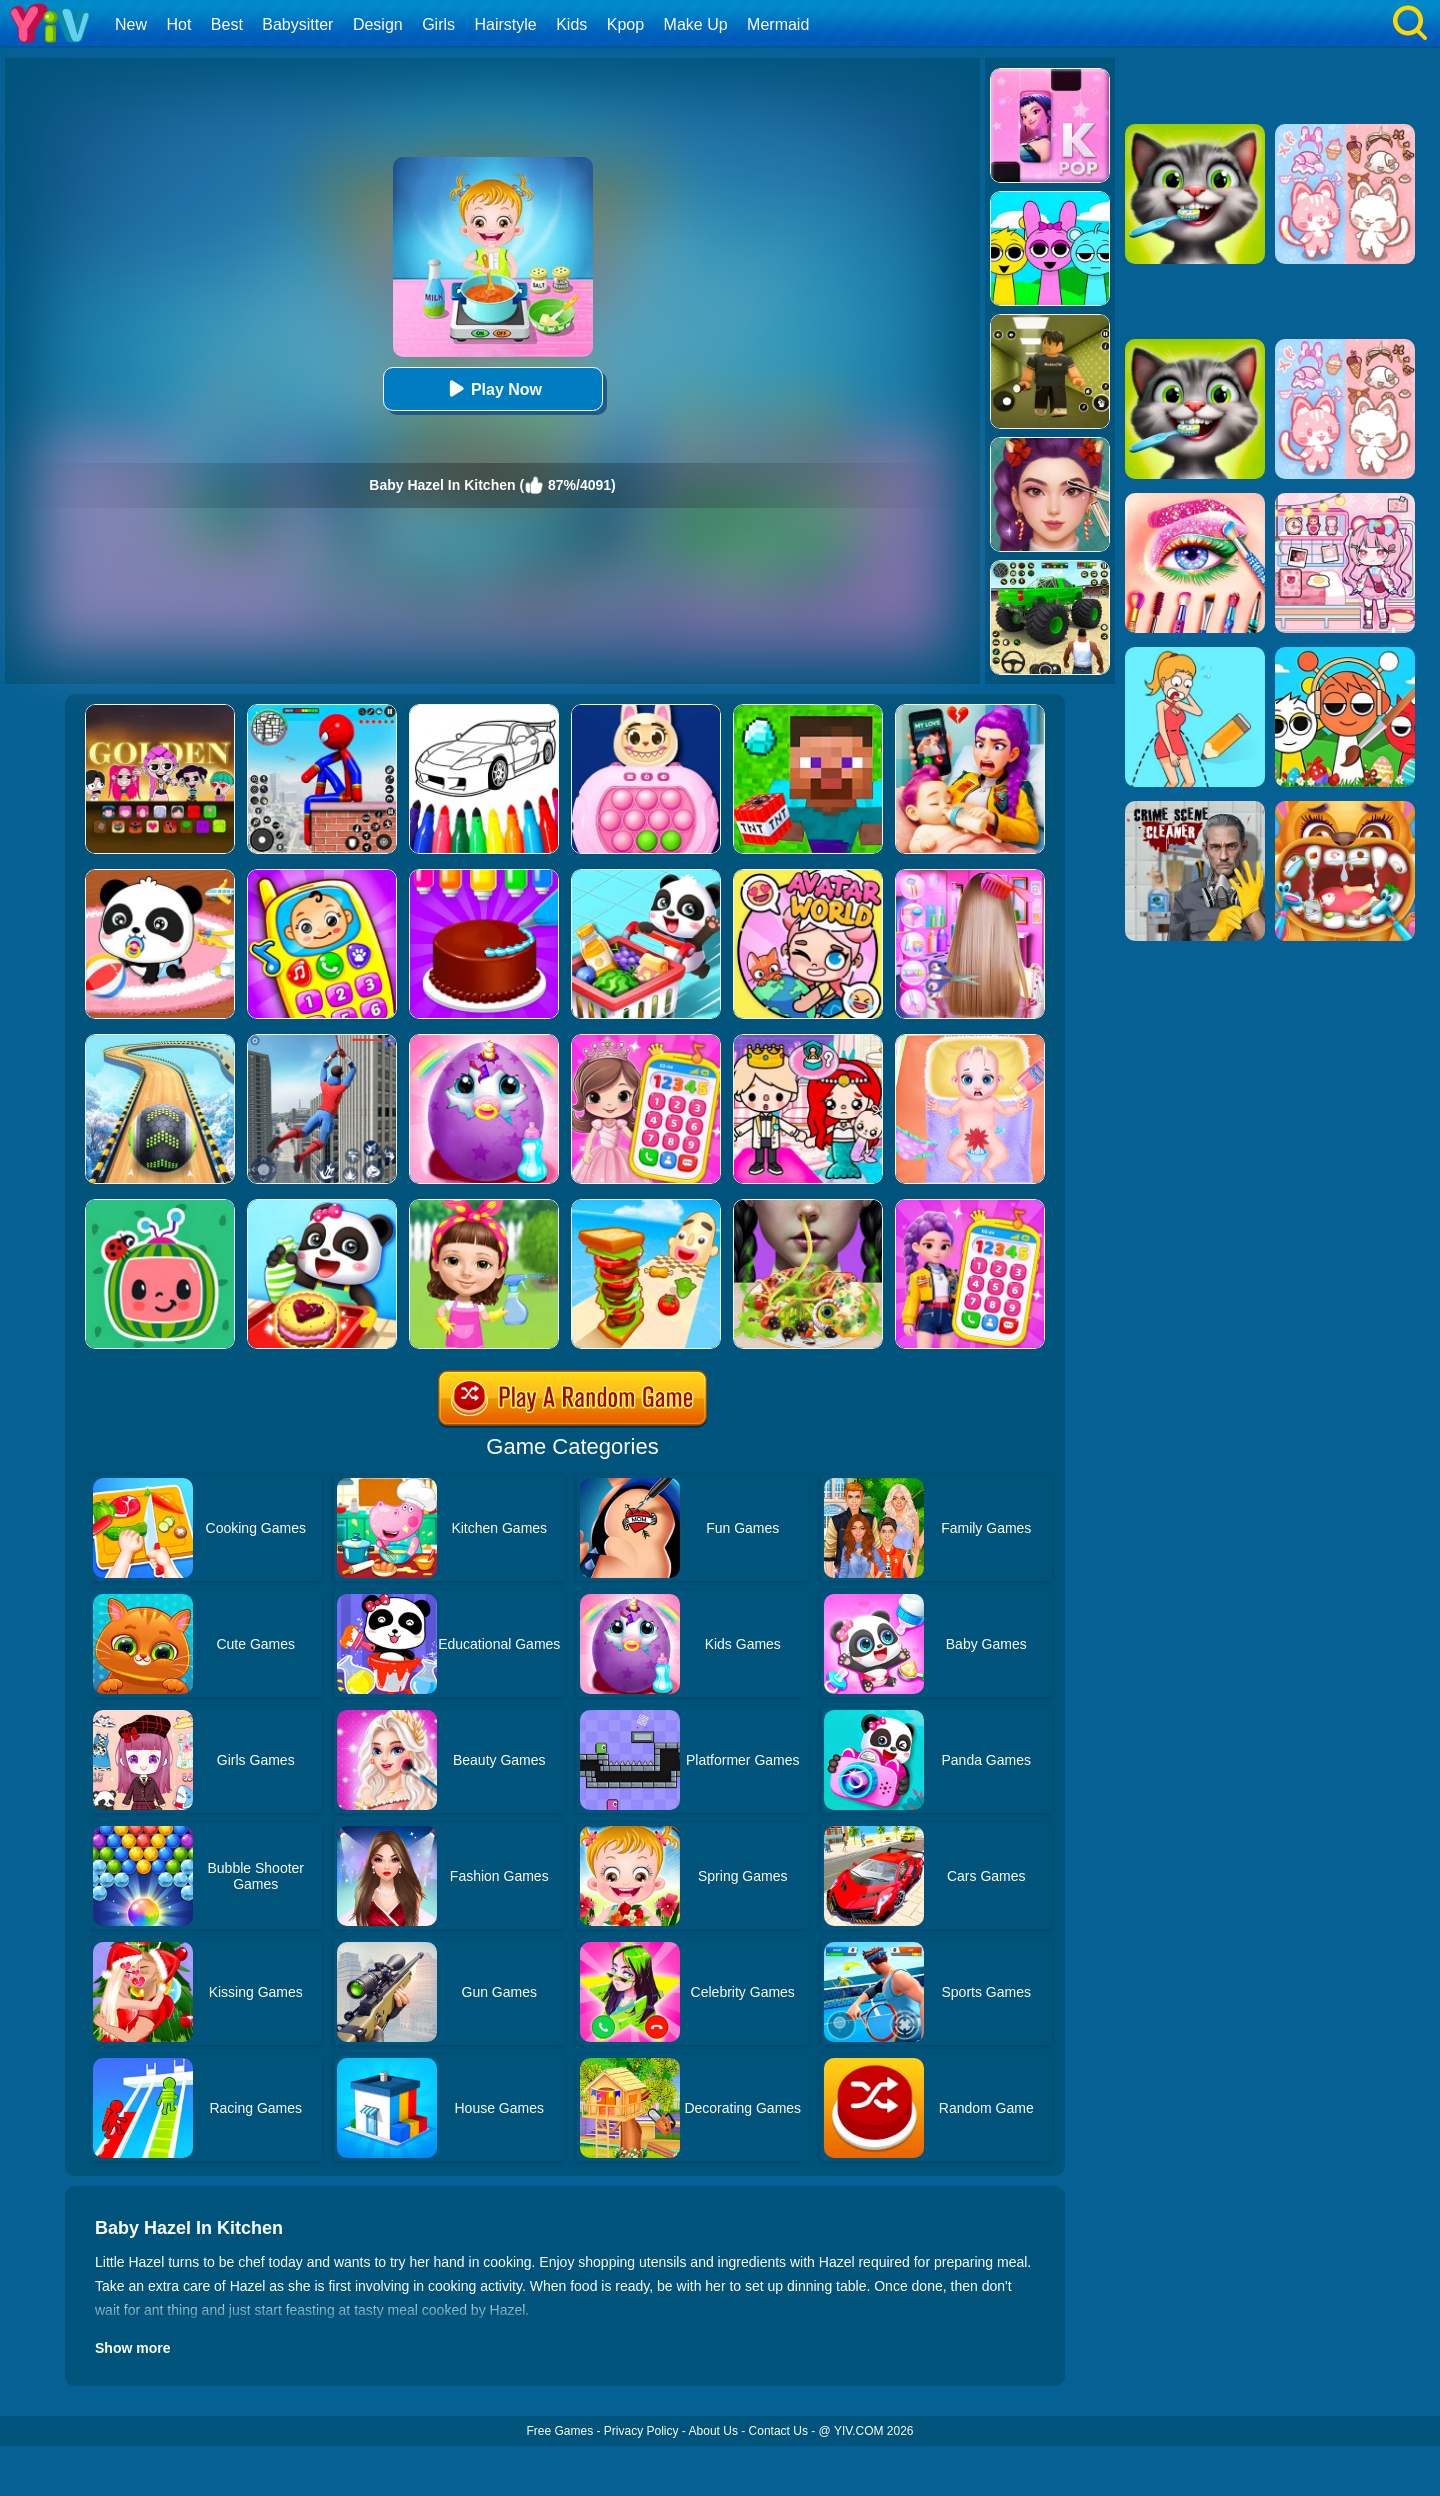 The width and height of the screenshot is (1440, 2496). Describe the element at coordinates (571, 24) in the screenshot. I see `Kids` at that location.